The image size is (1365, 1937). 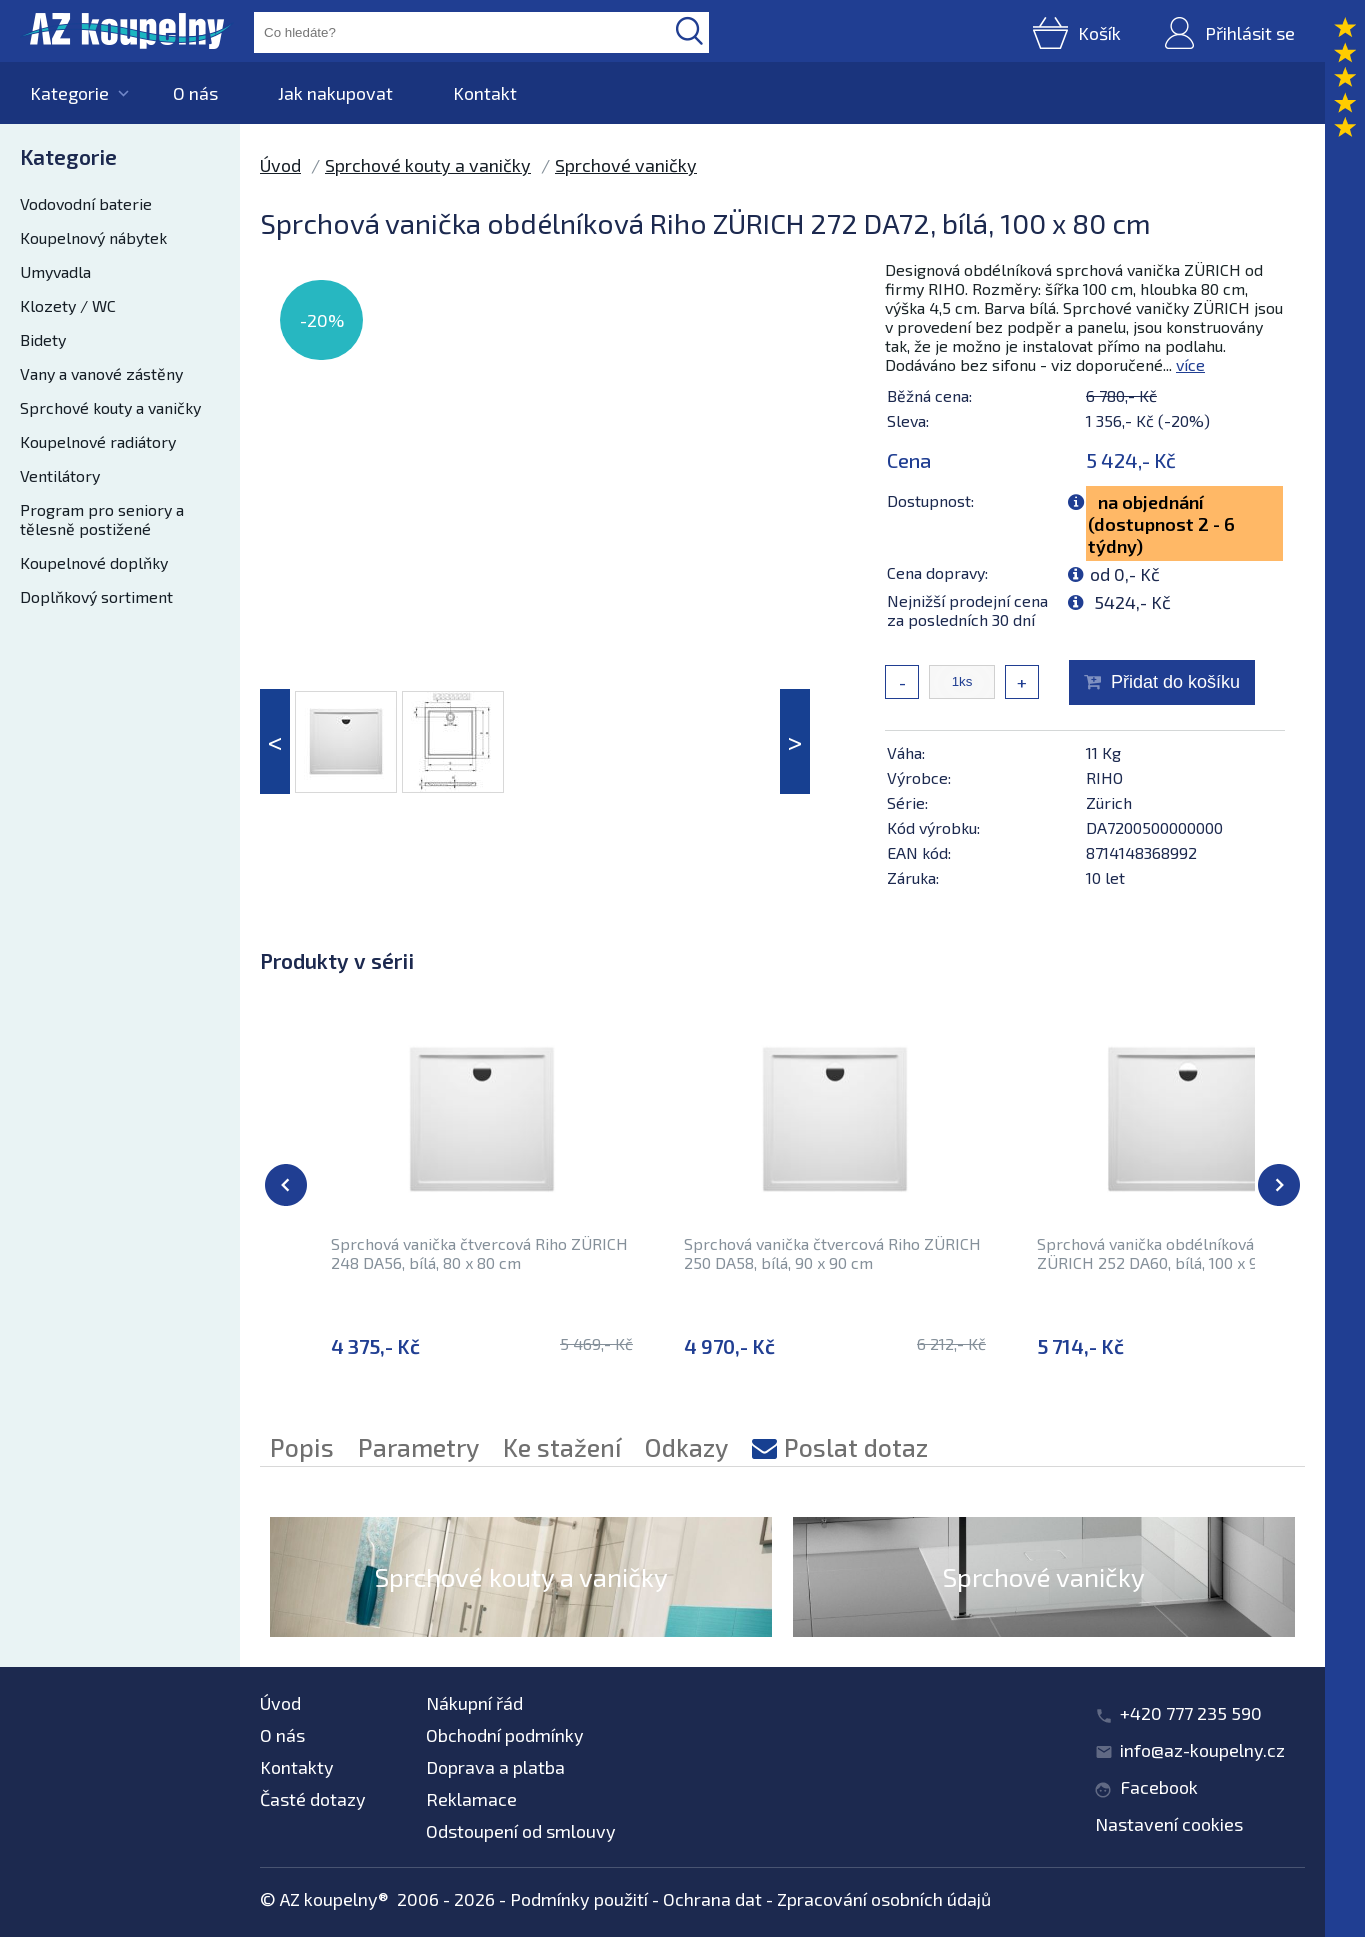 What do you see at coordinates (68, 305) in the screenshot?
I see `Klozety / WC` at bounding box center [68, 305].